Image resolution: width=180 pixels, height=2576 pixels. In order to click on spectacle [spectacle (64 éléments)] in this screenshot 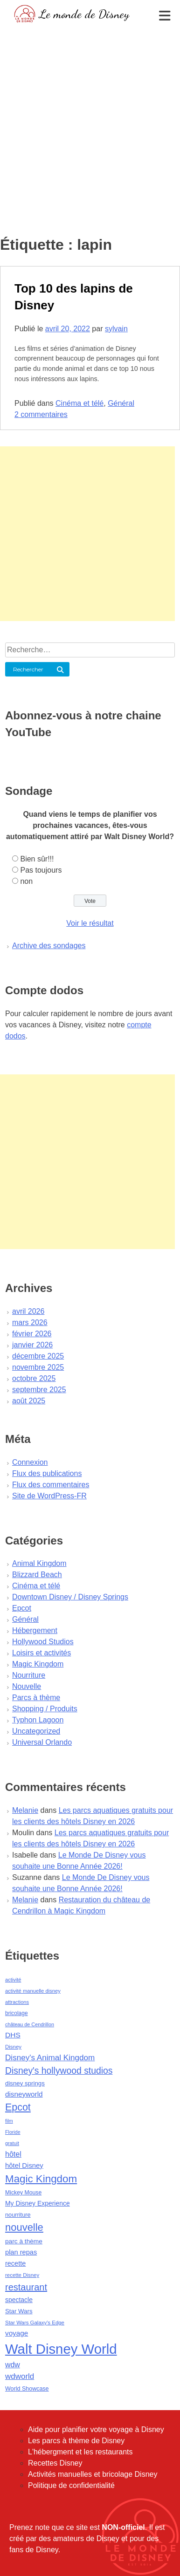, I will do `click(19, 2299)`.